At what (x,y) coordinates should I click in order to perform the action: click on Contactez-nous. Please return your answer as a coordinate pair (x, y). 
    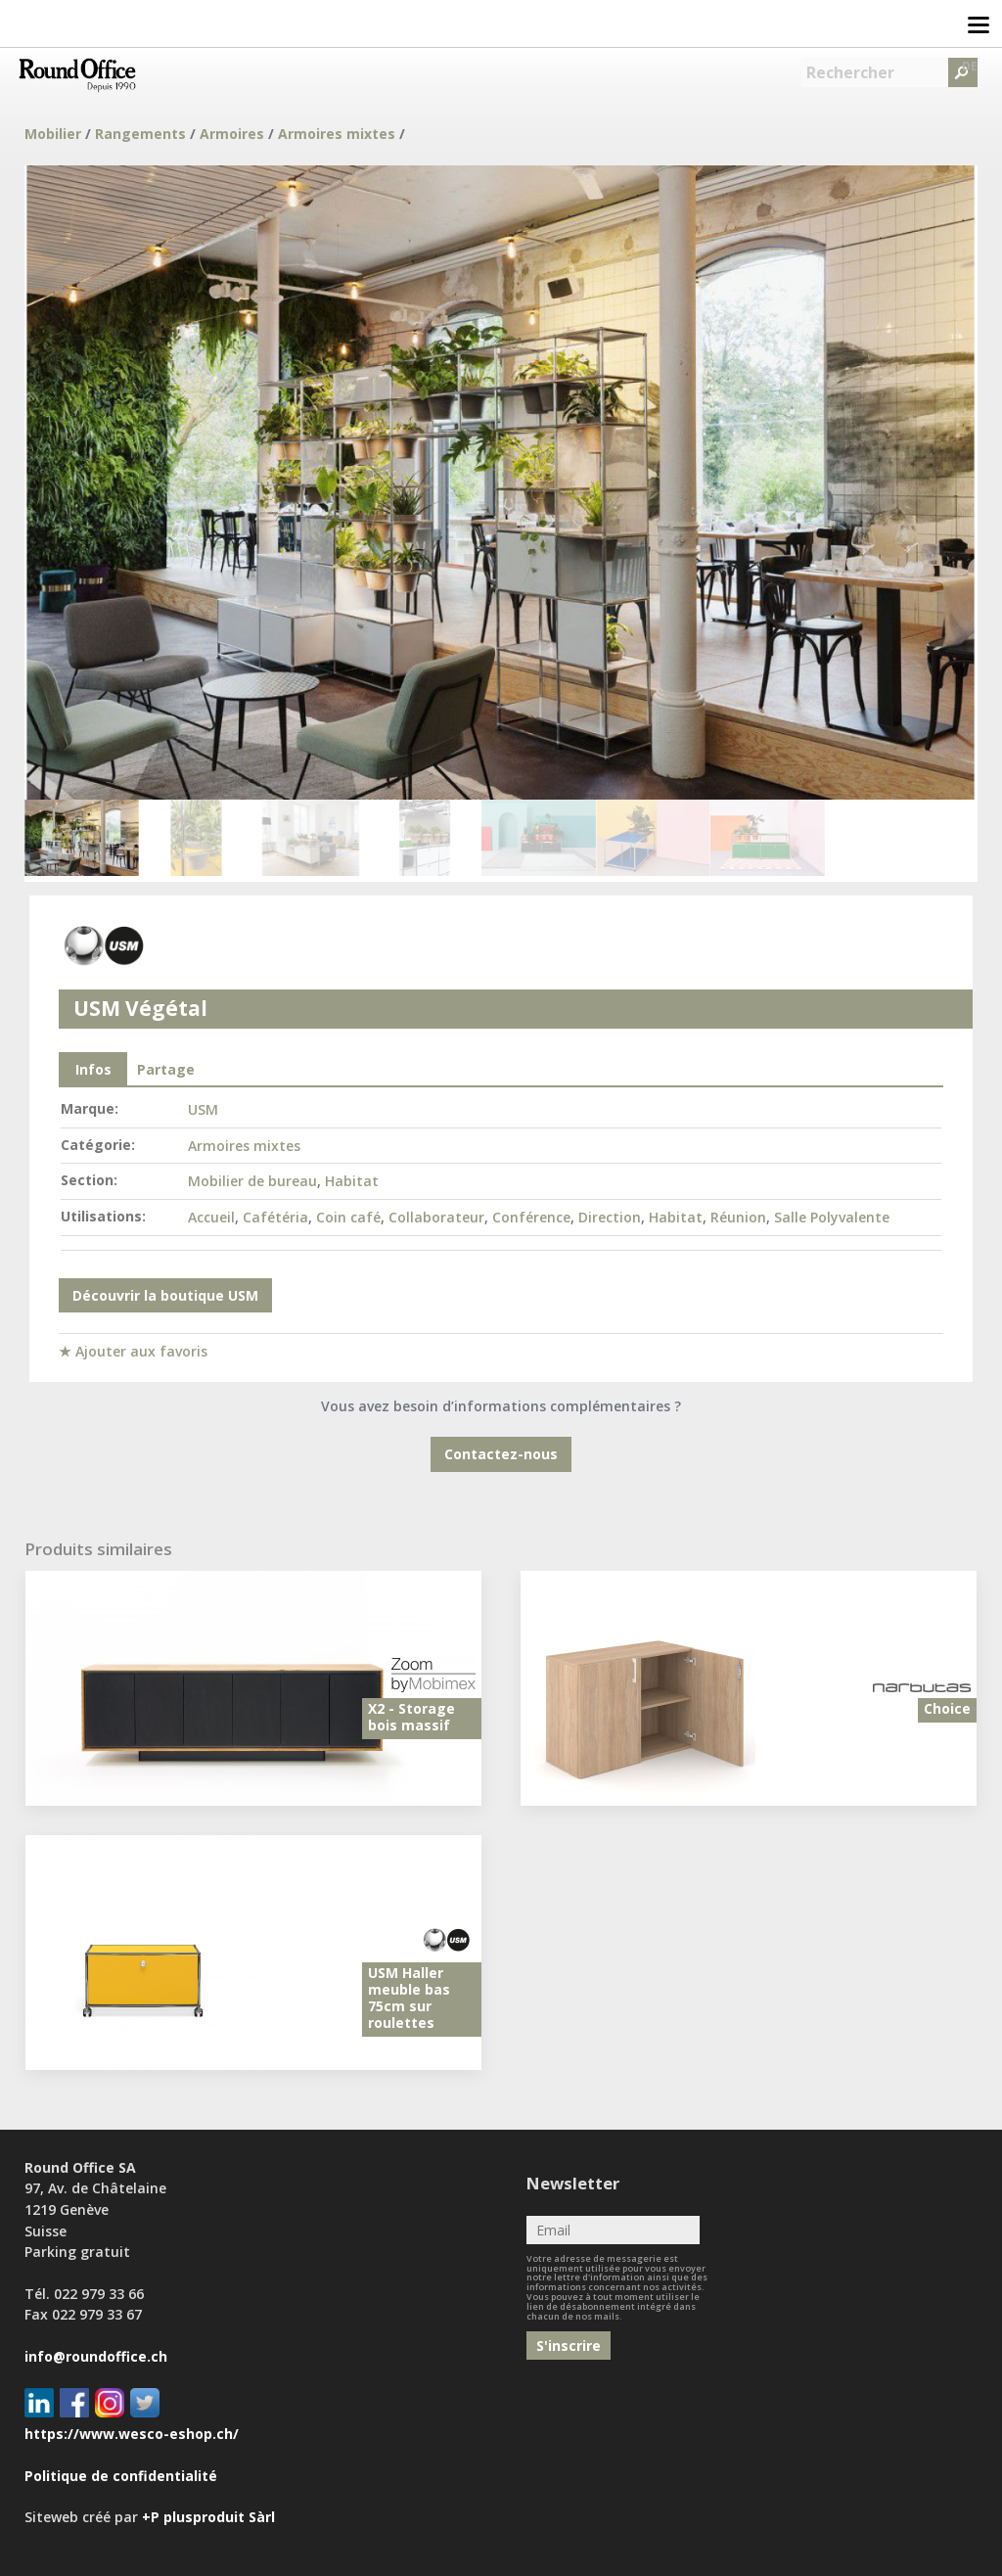
    Looking at the image, I should click on (501, 1454).